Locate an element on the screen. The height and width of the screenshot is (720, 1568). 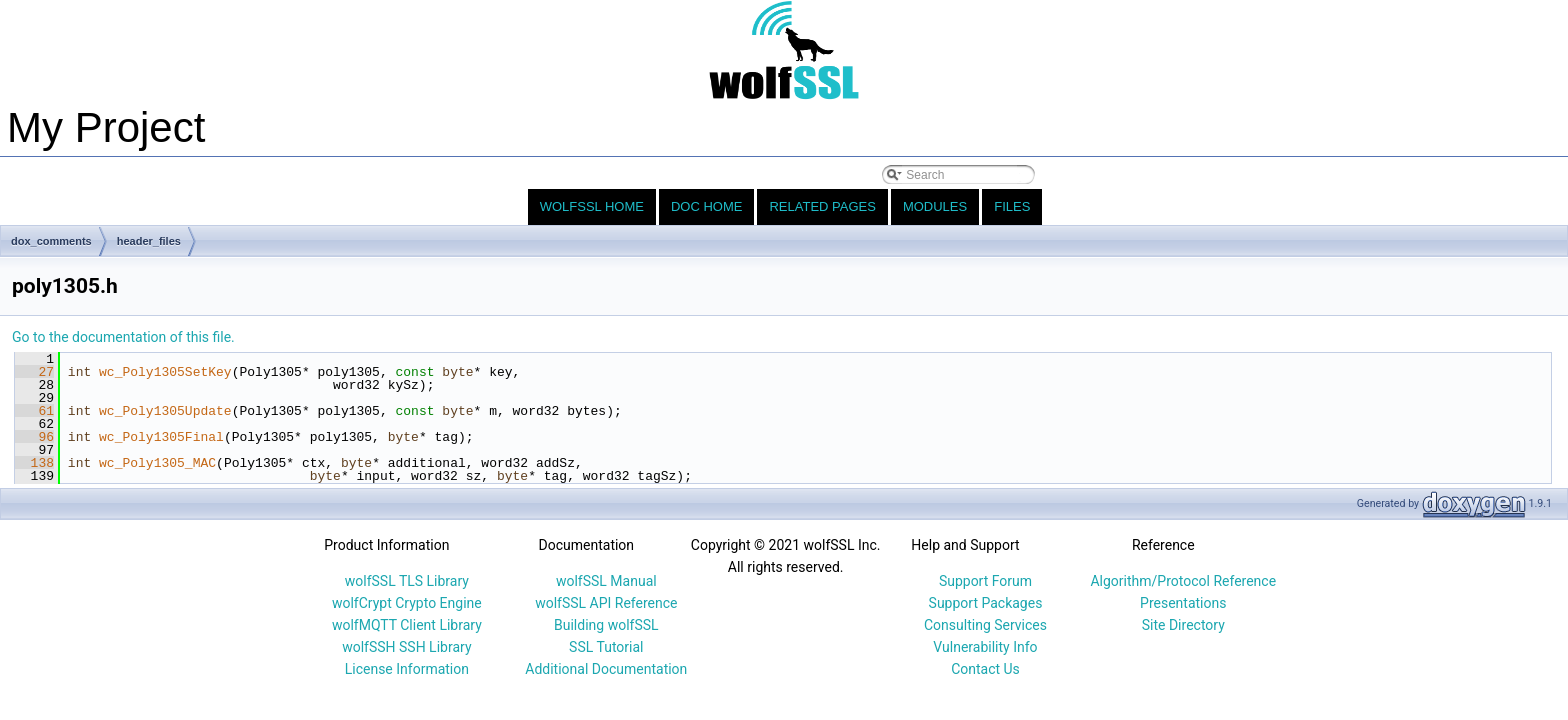
wc_Poly1305Update is located at coordinates (165, 411).